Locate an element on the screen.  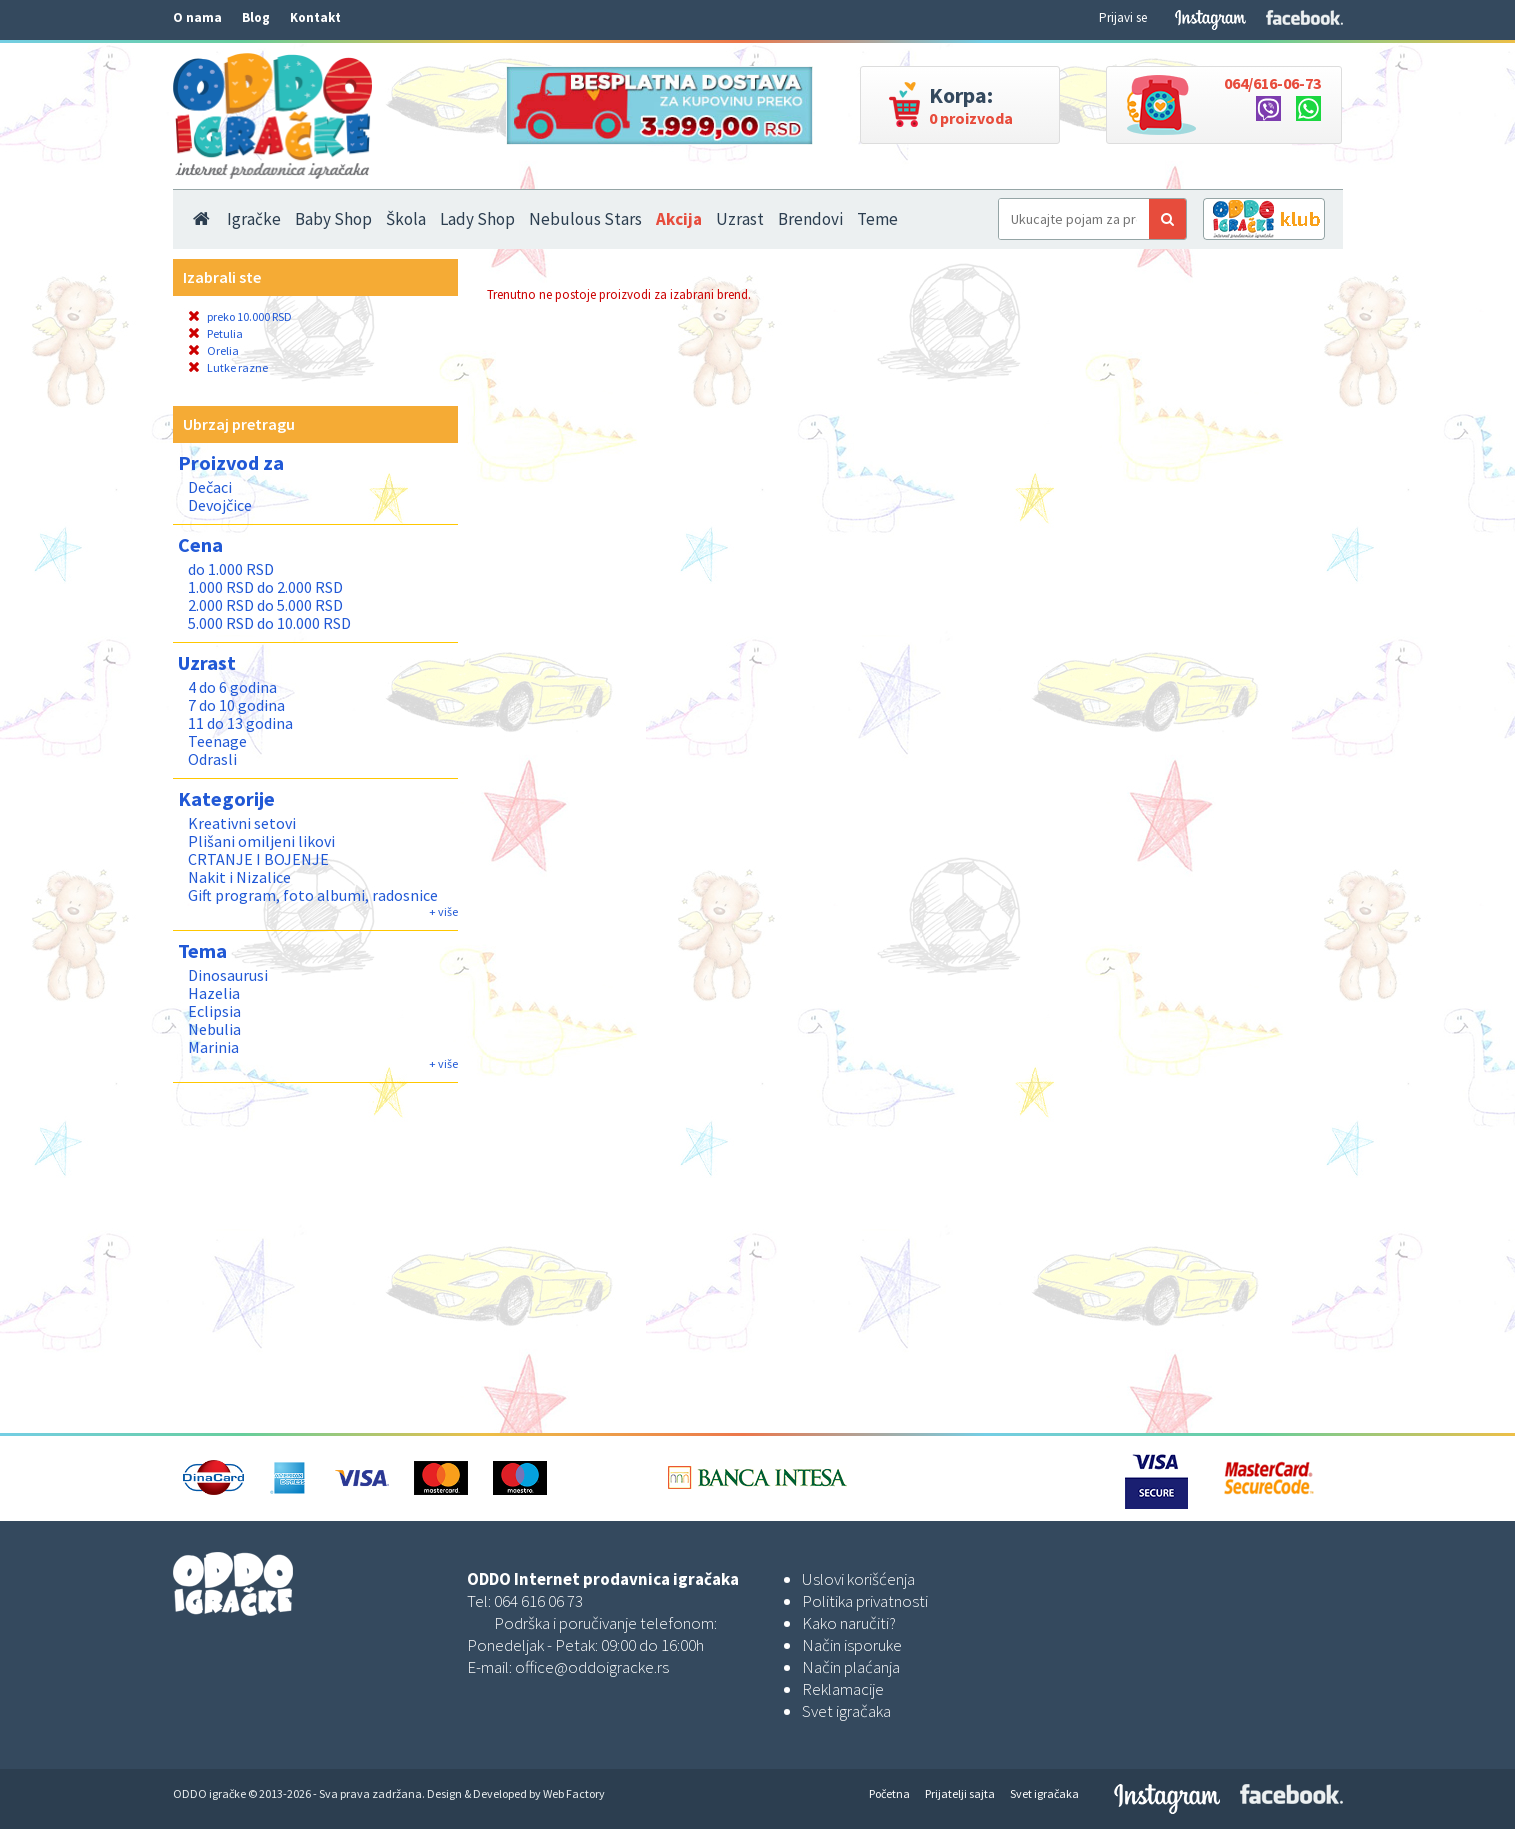
4 do 6 godina is located at coordinates (232, 687).